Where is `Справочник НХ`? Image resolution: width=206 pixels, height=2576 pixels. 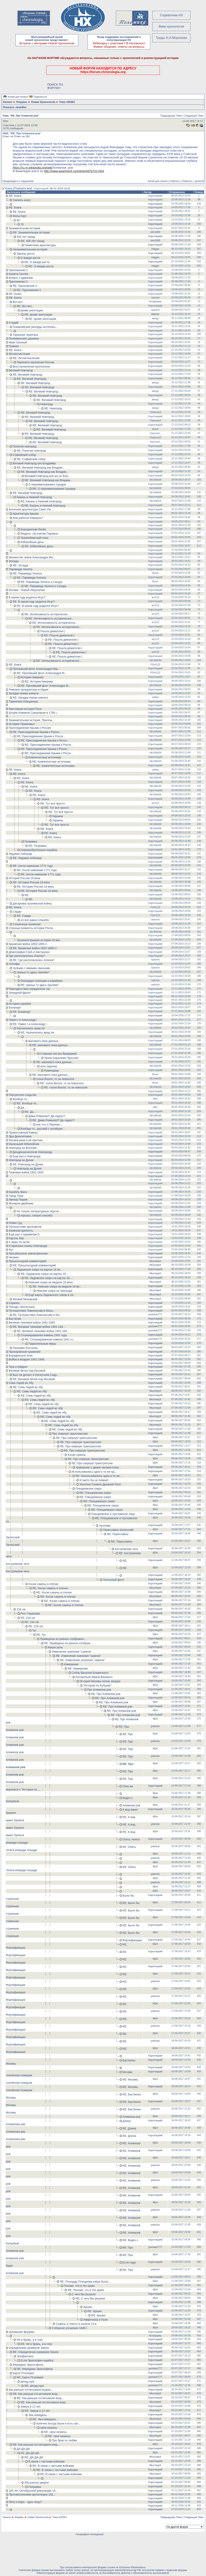
Справочник НХ is located at coordinates (171, 15).